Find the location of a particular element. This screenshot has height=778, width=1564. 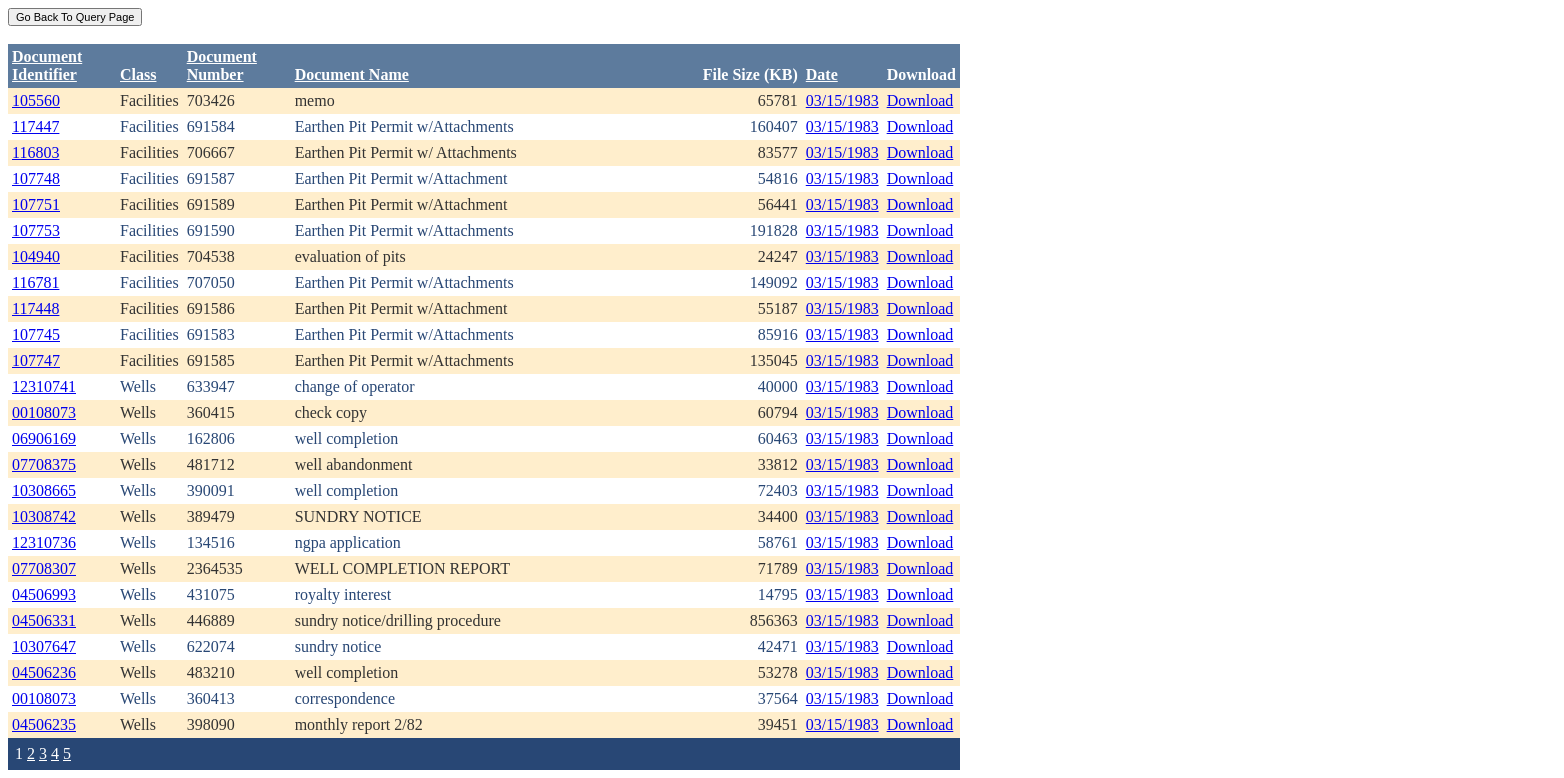

Date is located at coordinates (822, 74).